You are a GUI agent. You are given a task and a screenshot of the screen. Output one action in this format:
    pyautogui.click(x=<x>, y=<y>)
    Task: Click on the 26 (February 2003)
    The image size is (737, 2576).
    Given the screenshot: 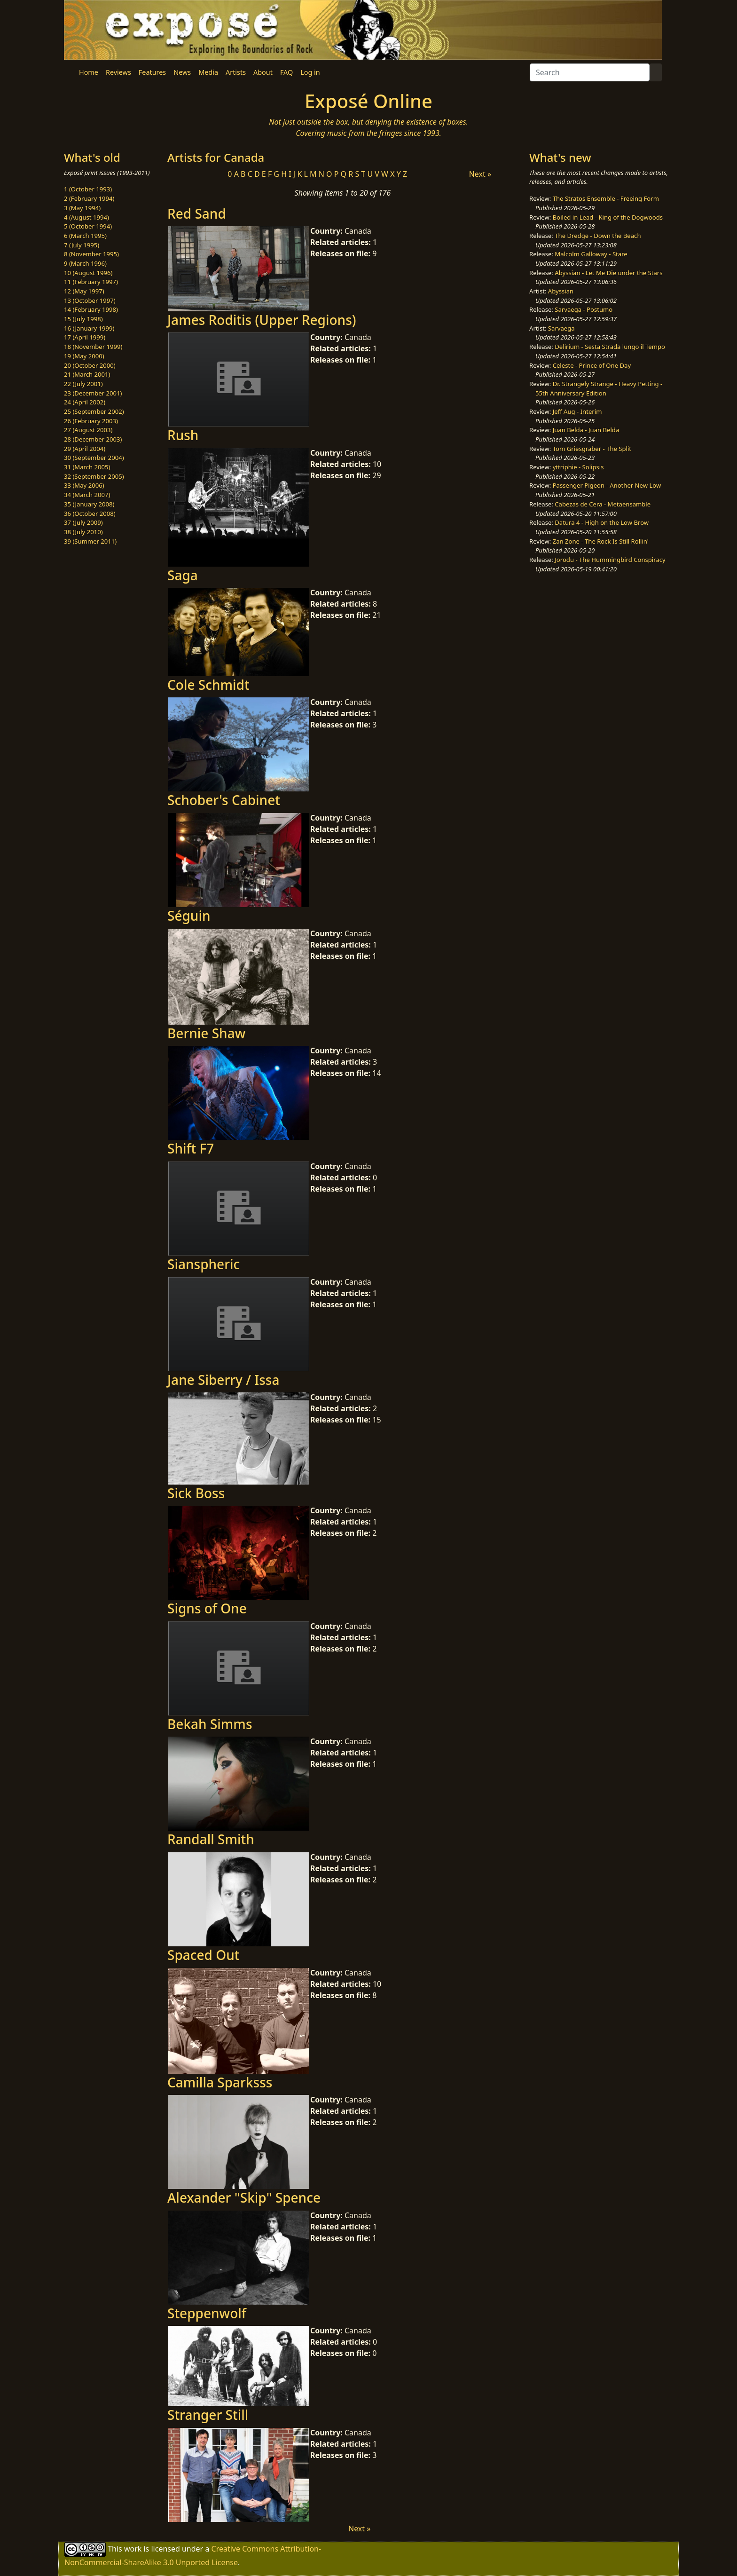 What is the action you would take?
    pyautogui.click(x=91, y=421)
    